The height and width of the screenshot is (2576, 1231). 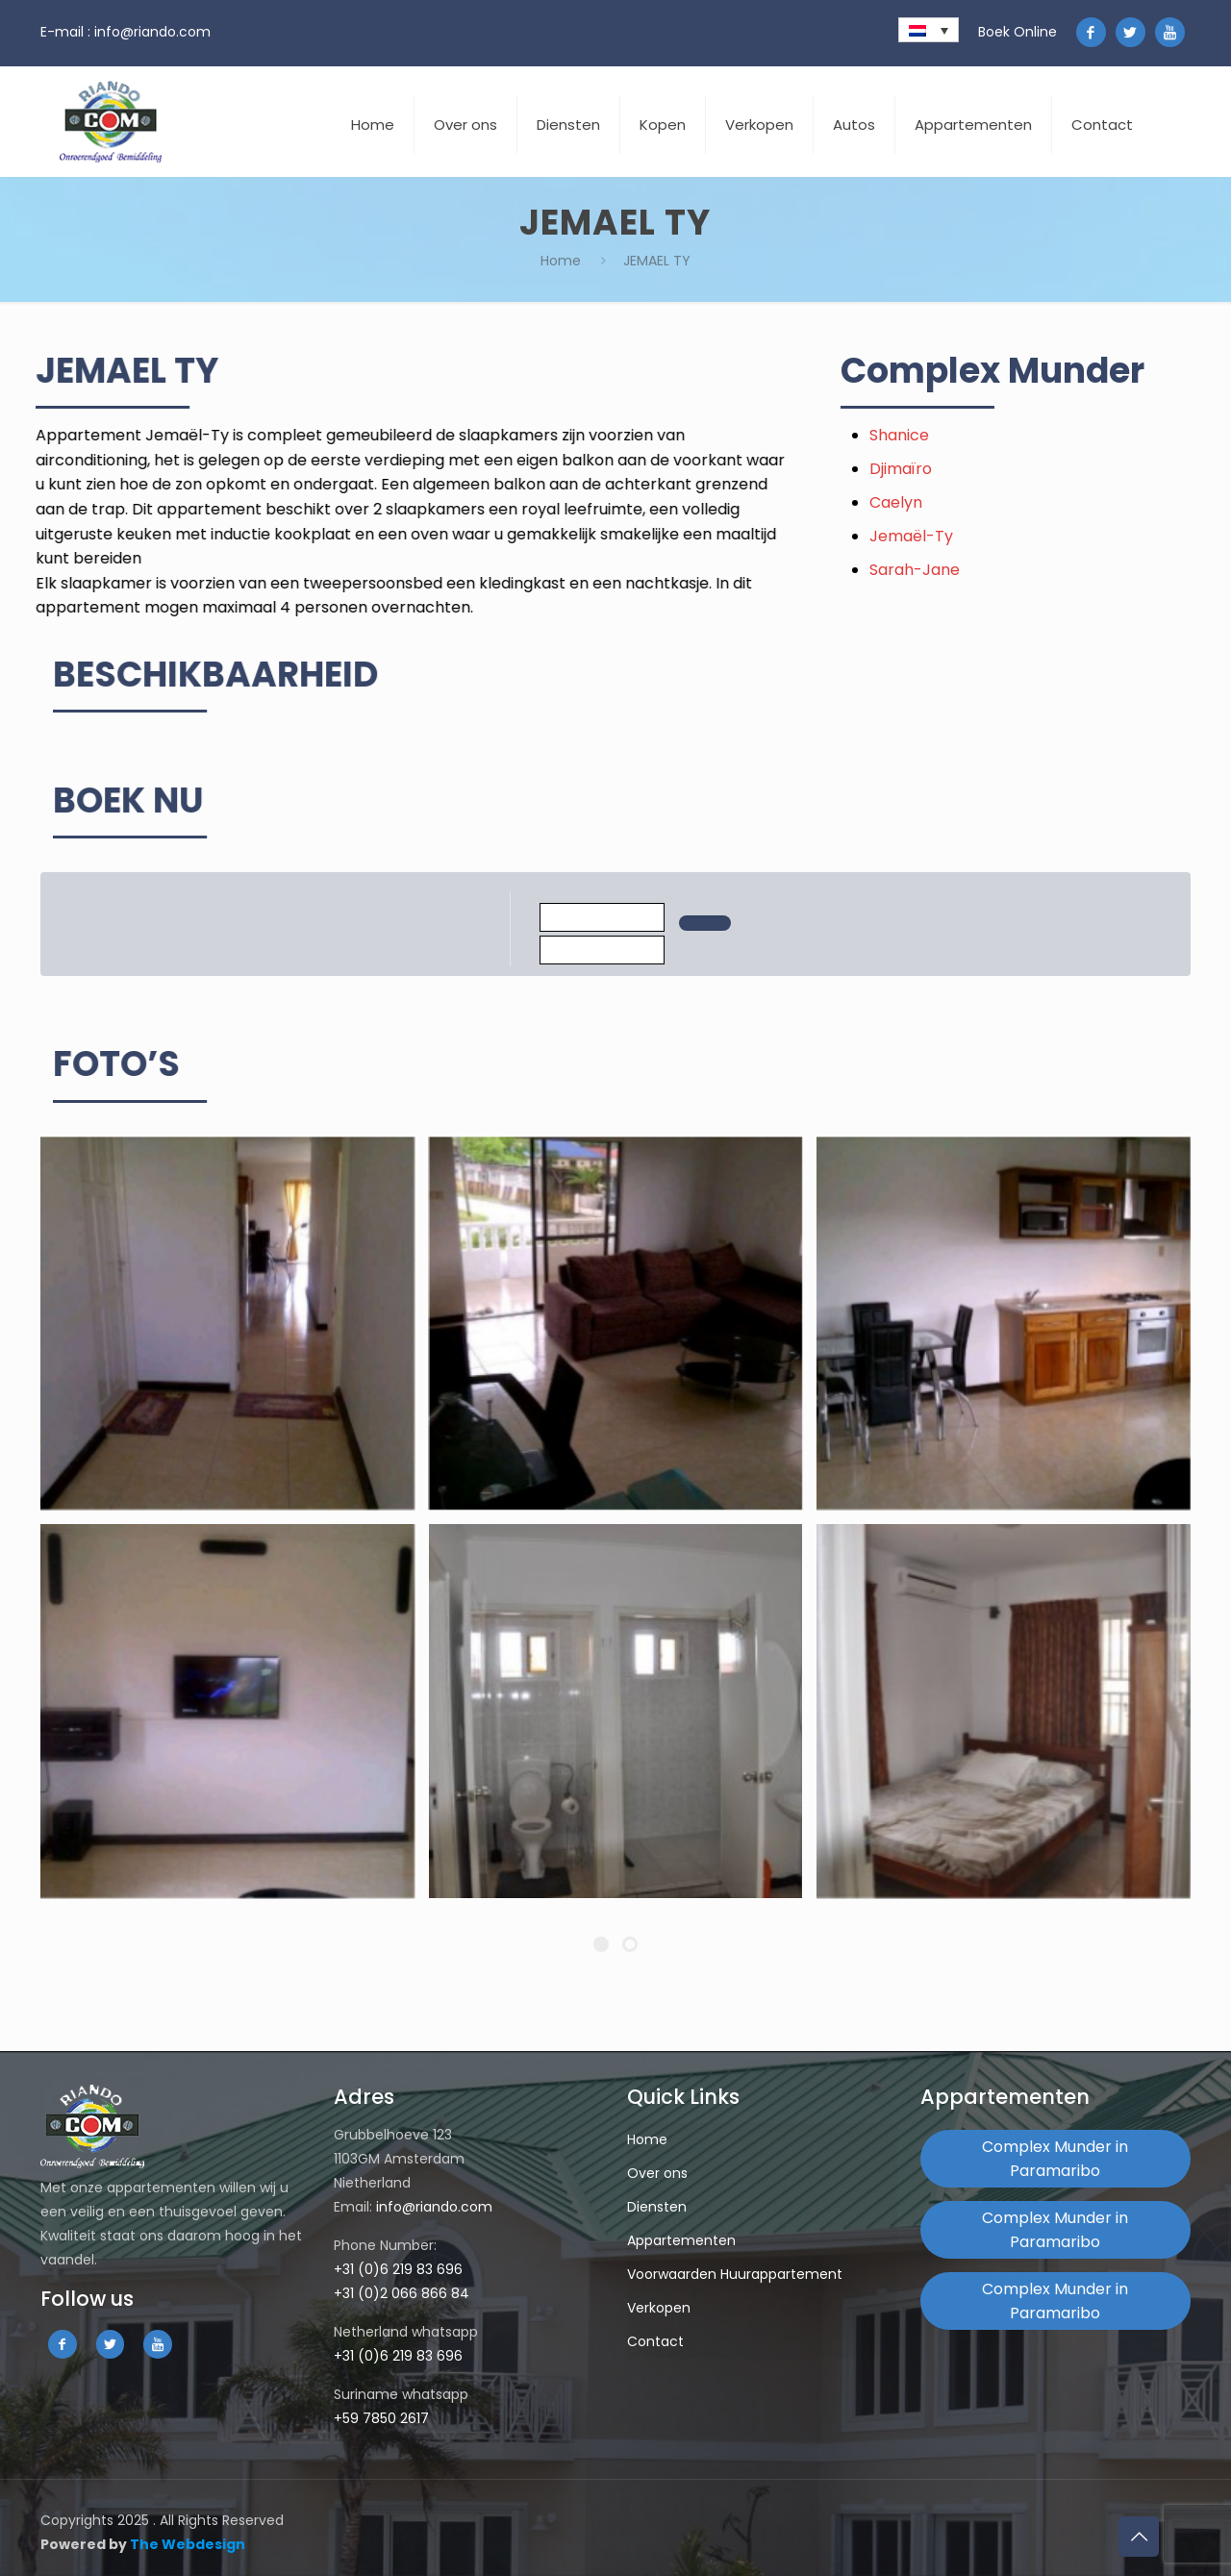 What do you see at coordinates (152, 31) in the screenshot?
I see `info@riando.com` at bounding box center [152, 31].